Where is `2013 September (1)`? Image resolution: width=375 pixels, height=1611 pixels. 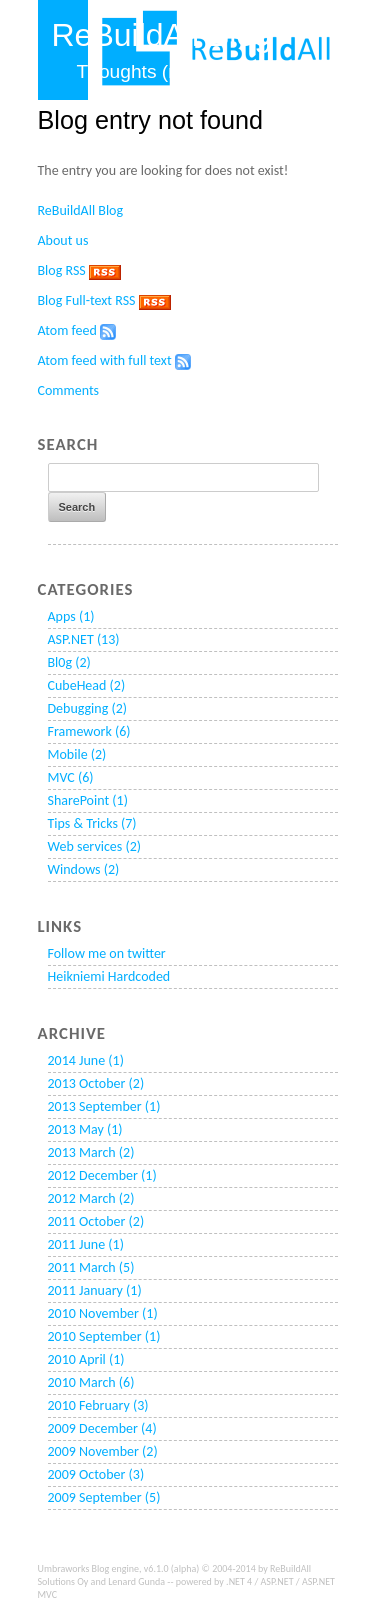
2013 September (1) is located at coordinates (104, 1106).